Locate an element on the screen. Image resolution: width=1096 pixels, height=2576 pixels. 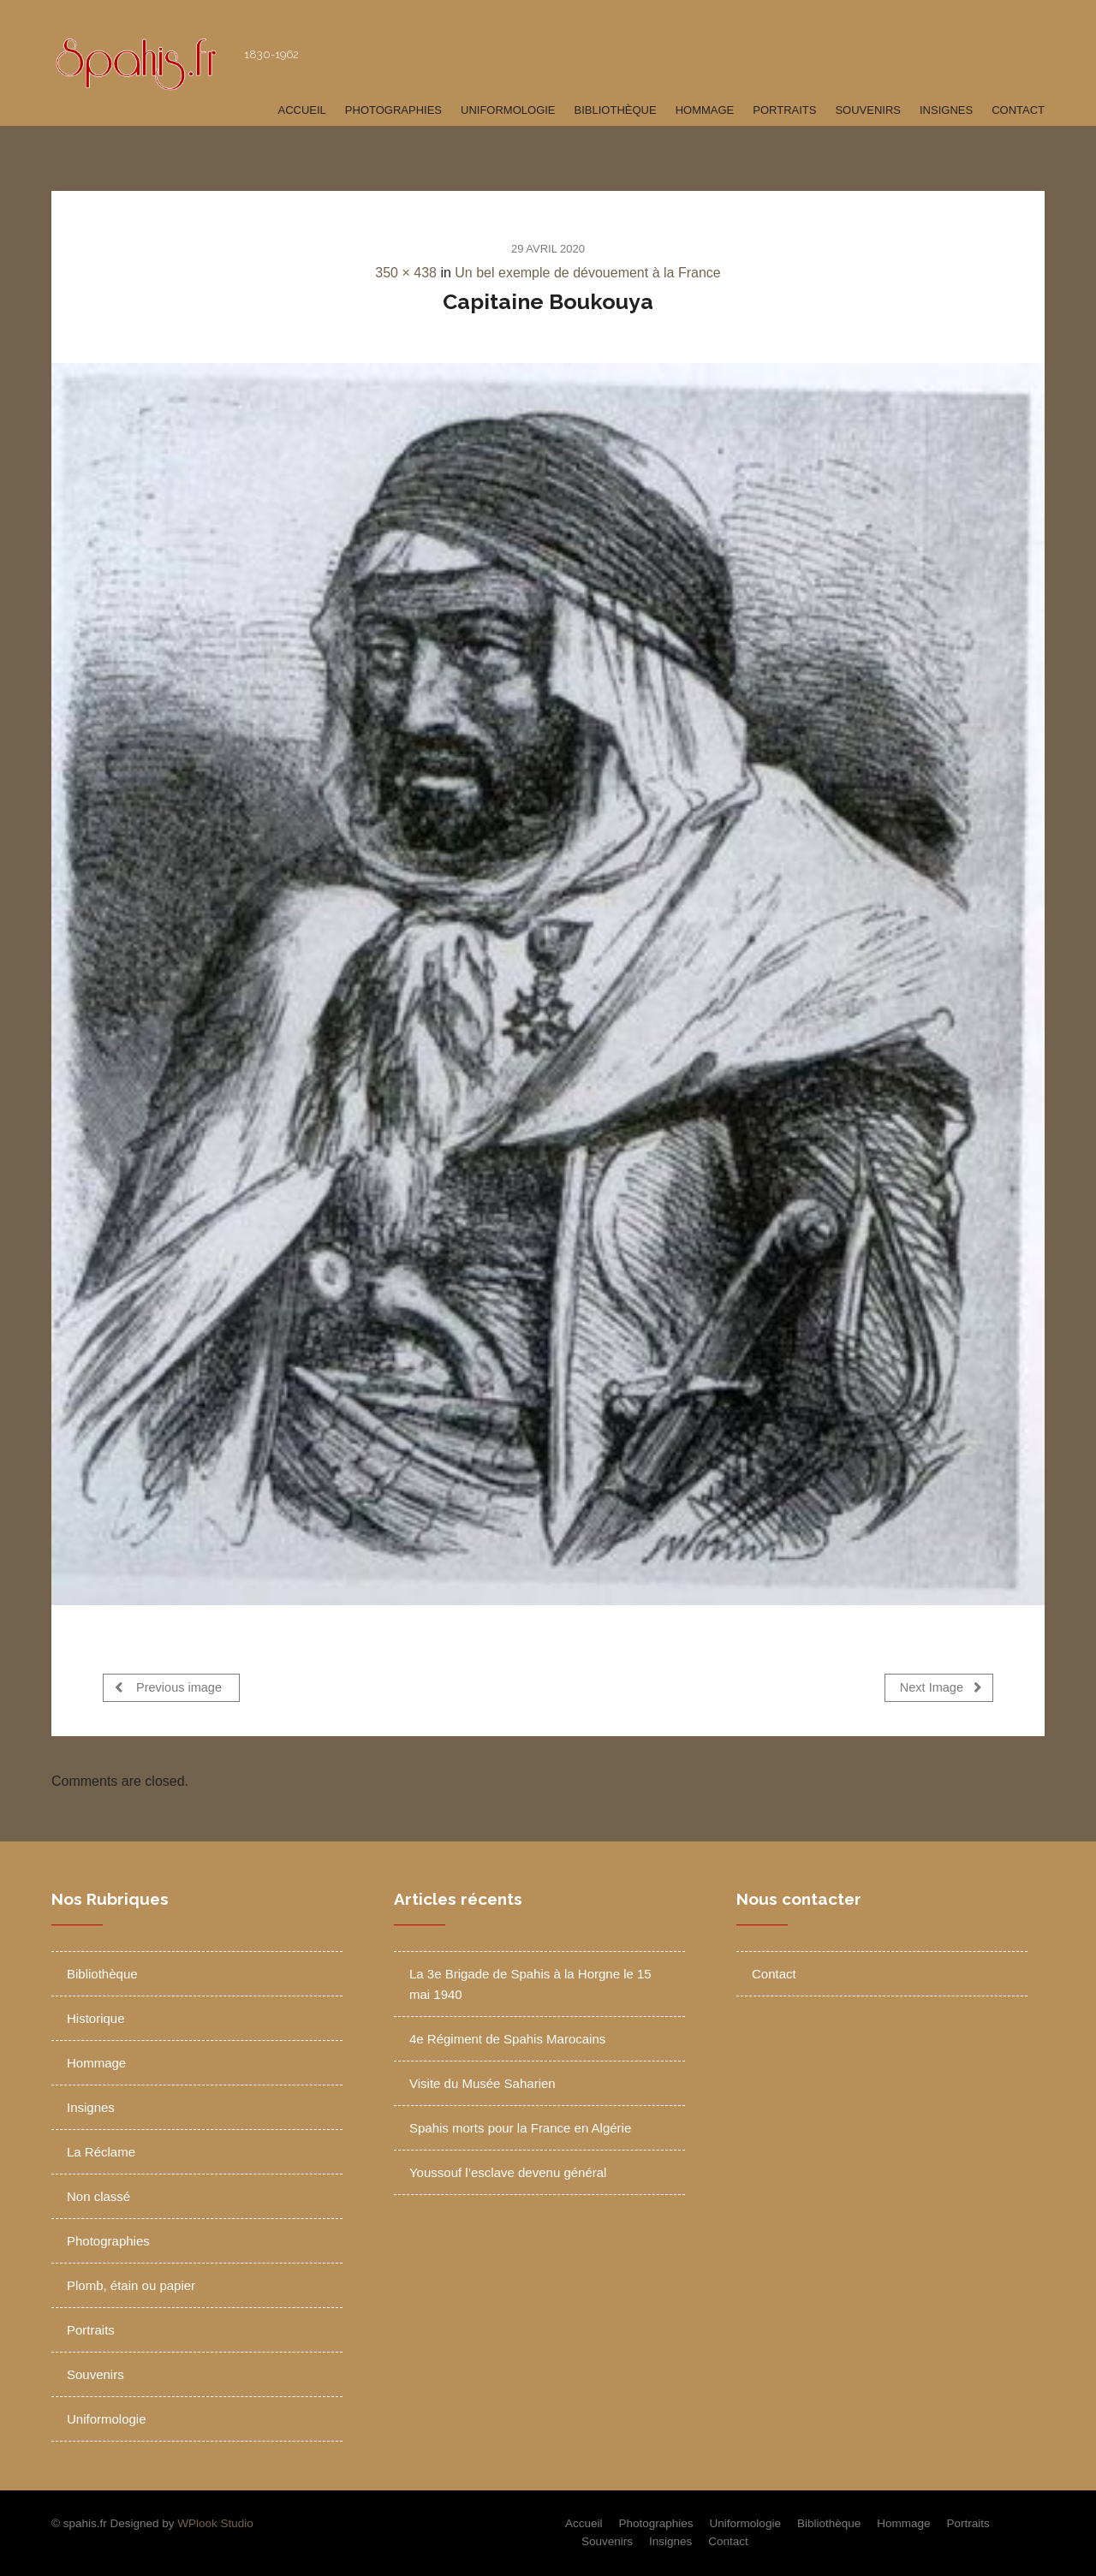
350 × 438 is located at coordinates (406, 272).